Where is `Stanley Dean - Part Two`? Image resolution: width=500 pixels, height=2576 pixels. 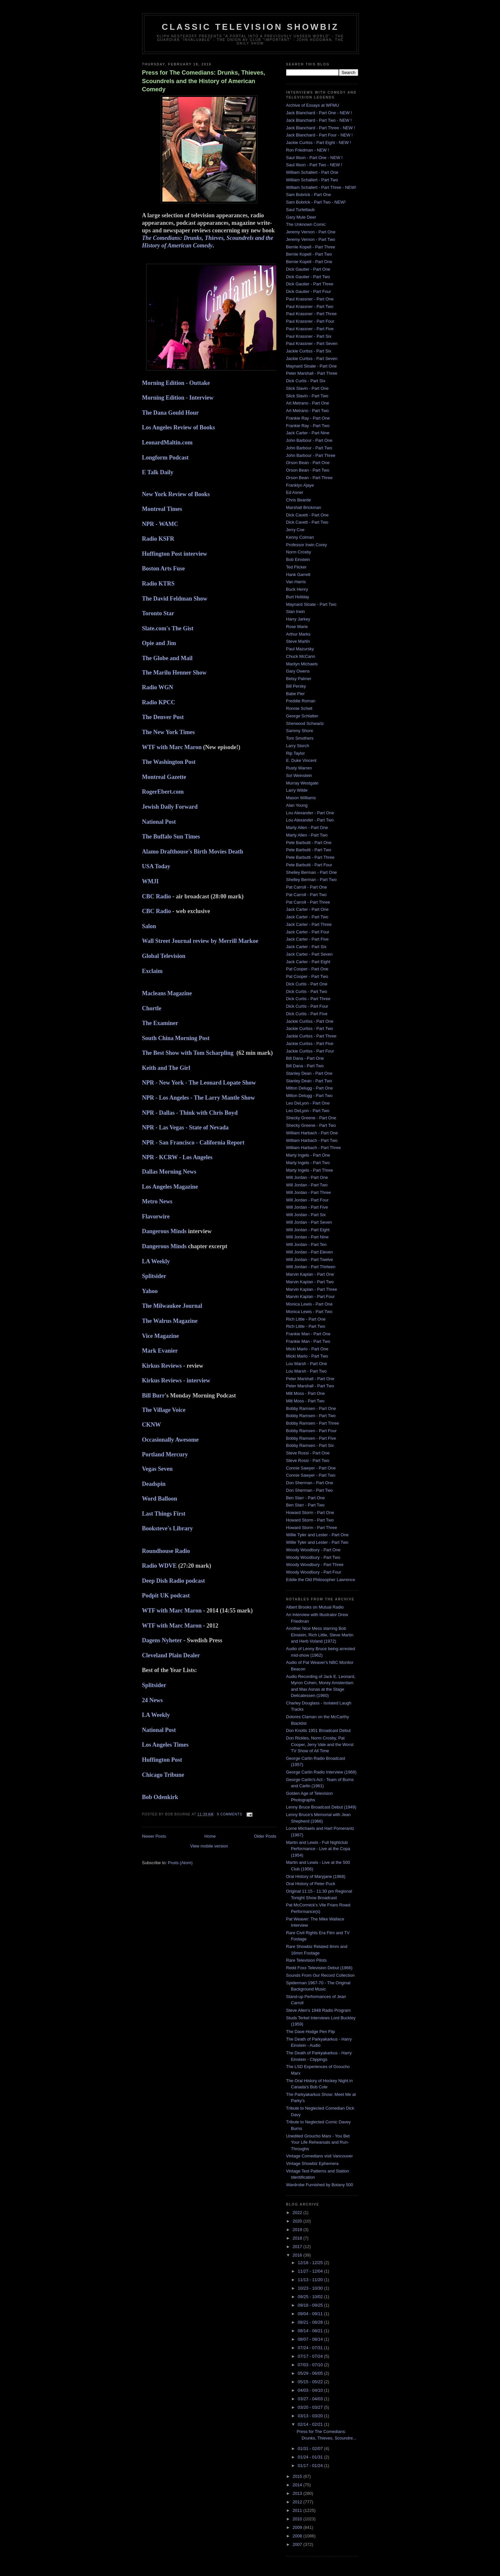
Stanley Dean - Part Two is located at coordinates (309, 1080).